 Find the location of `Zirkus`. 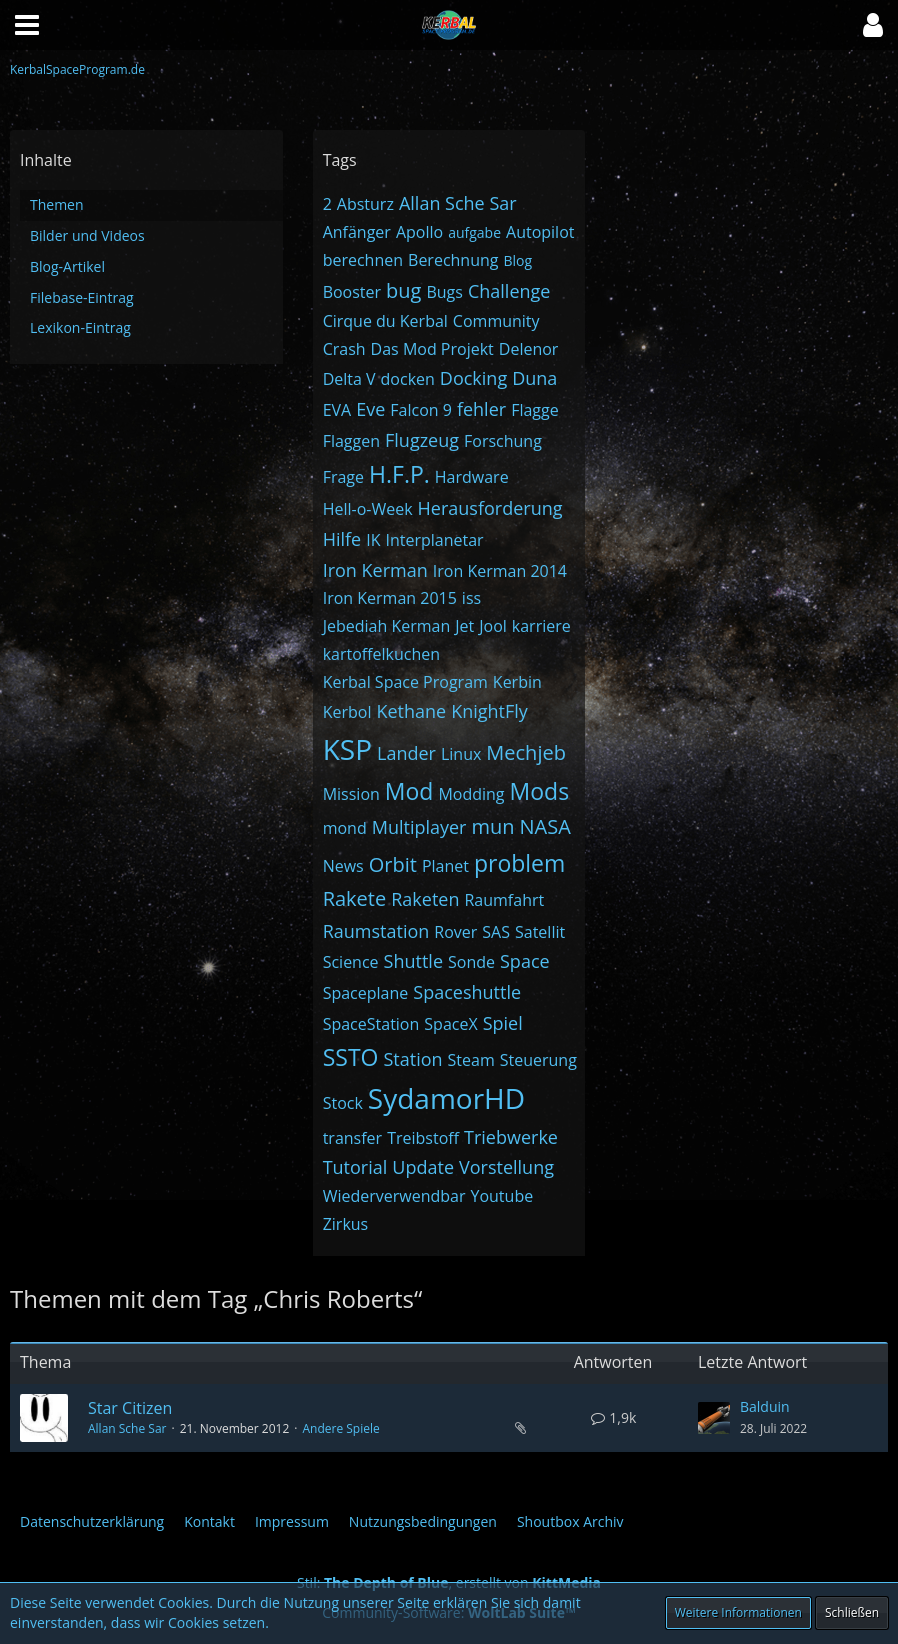

Zirkus is located at coordinates (346, 1224).